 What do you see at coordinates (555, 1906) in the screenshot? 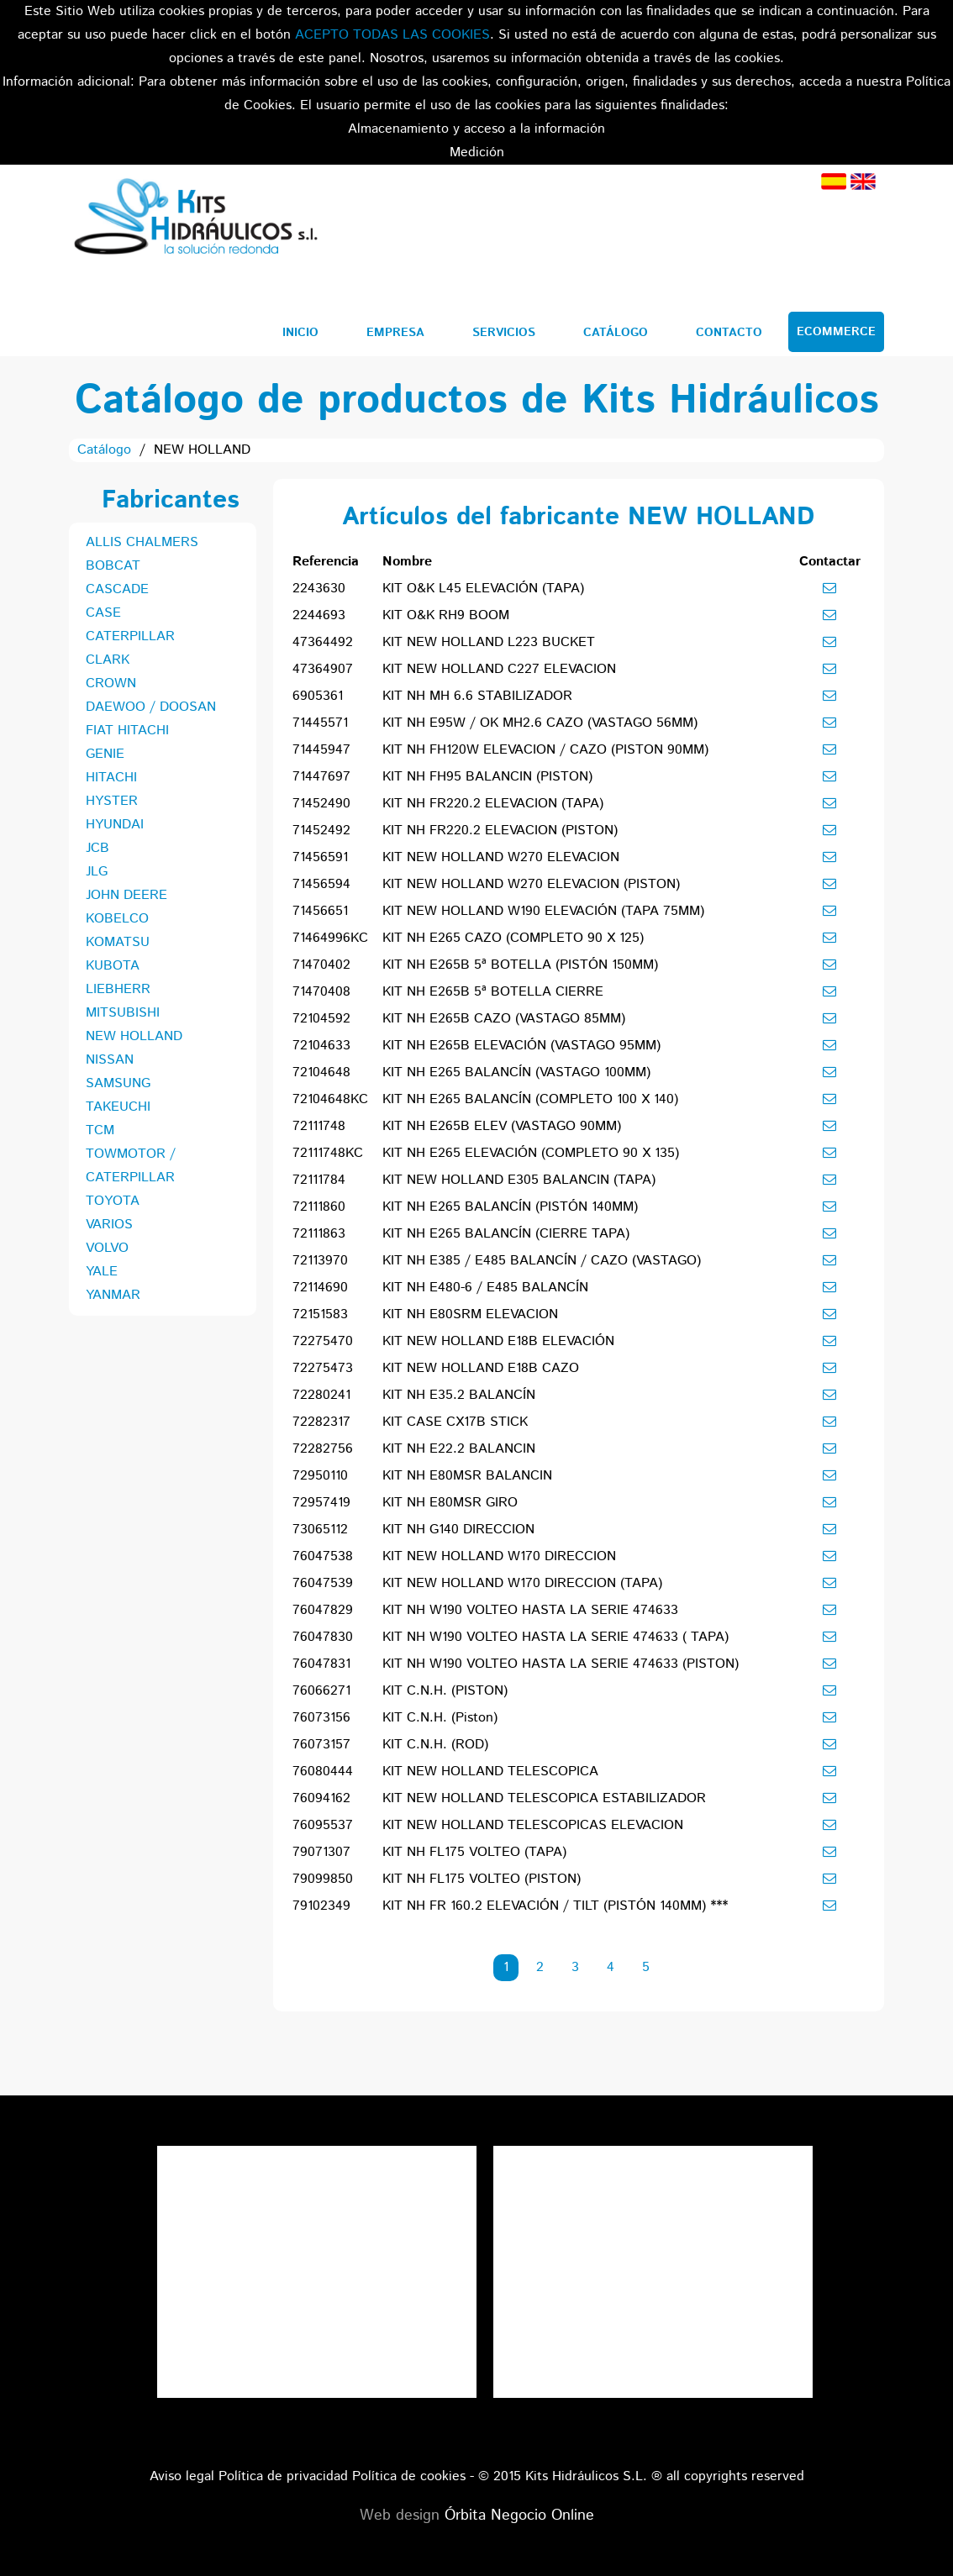
I see `KIT NH FR 160.2 ELEVACIÓN / TILT (PISTÓN 140MM) ***` at bounding box center [555, 1906].